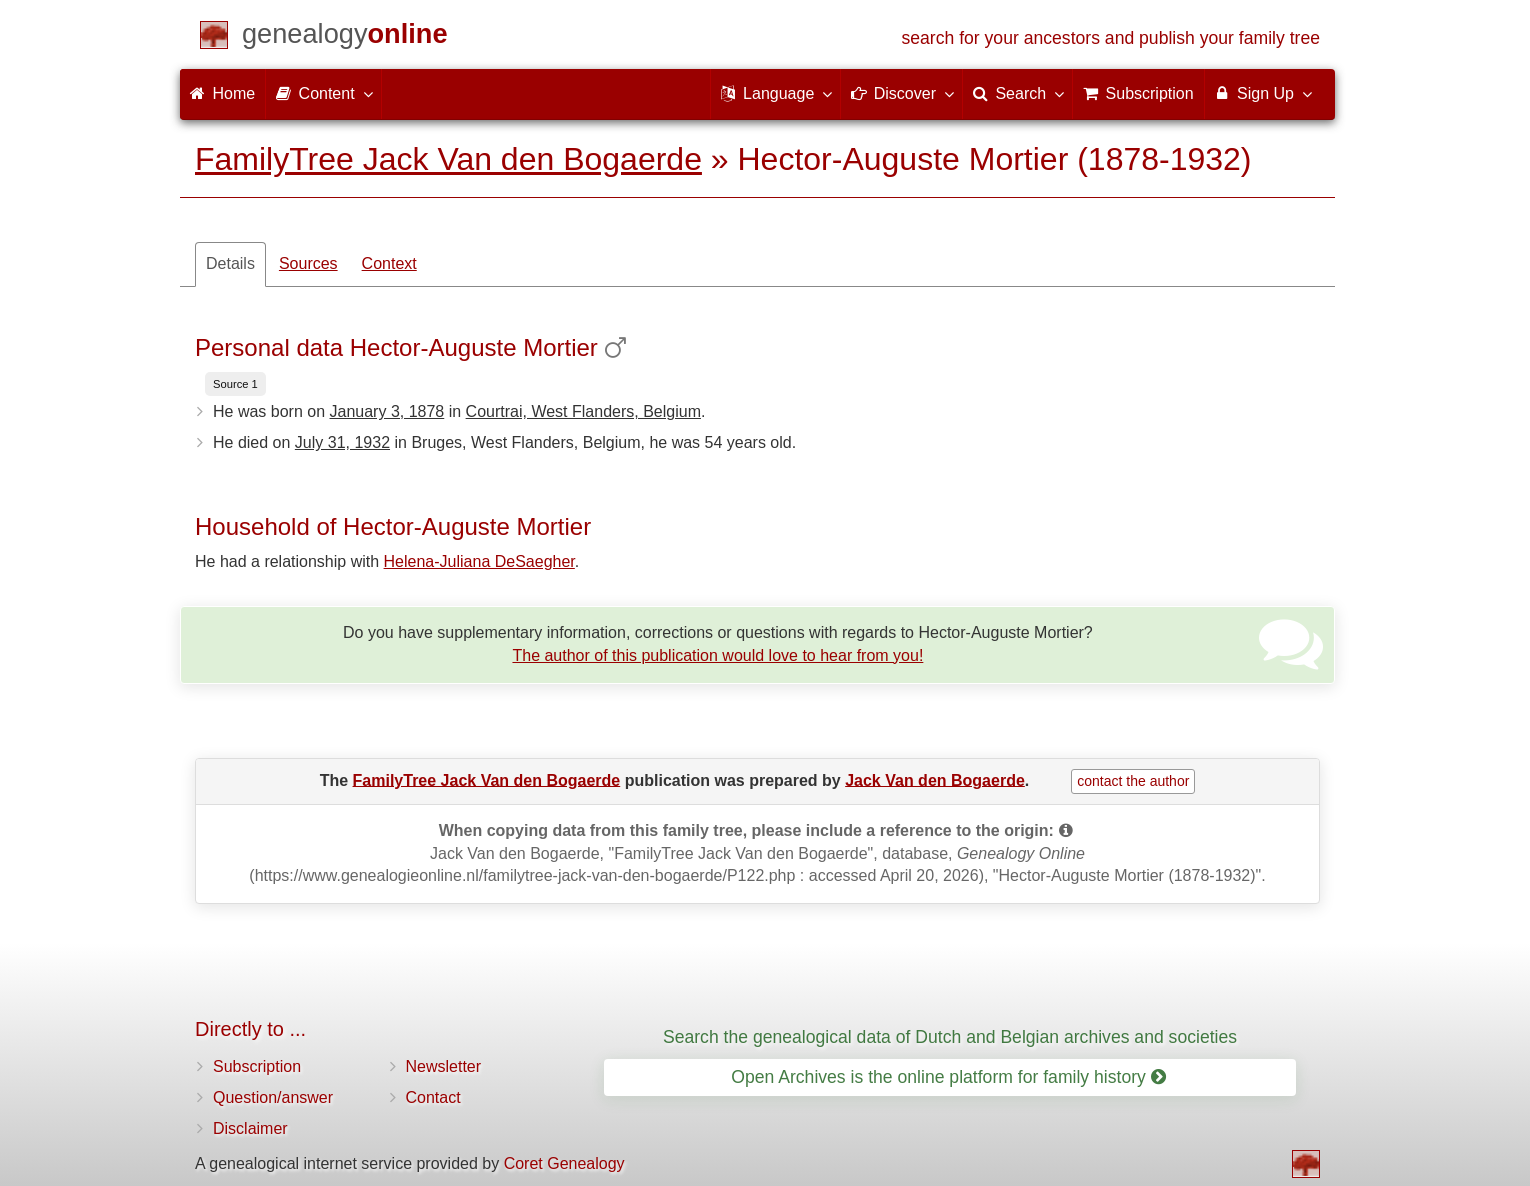 The width and height of the screenshot is (1530, 1186). I want to click on Details, so click(230, 263).